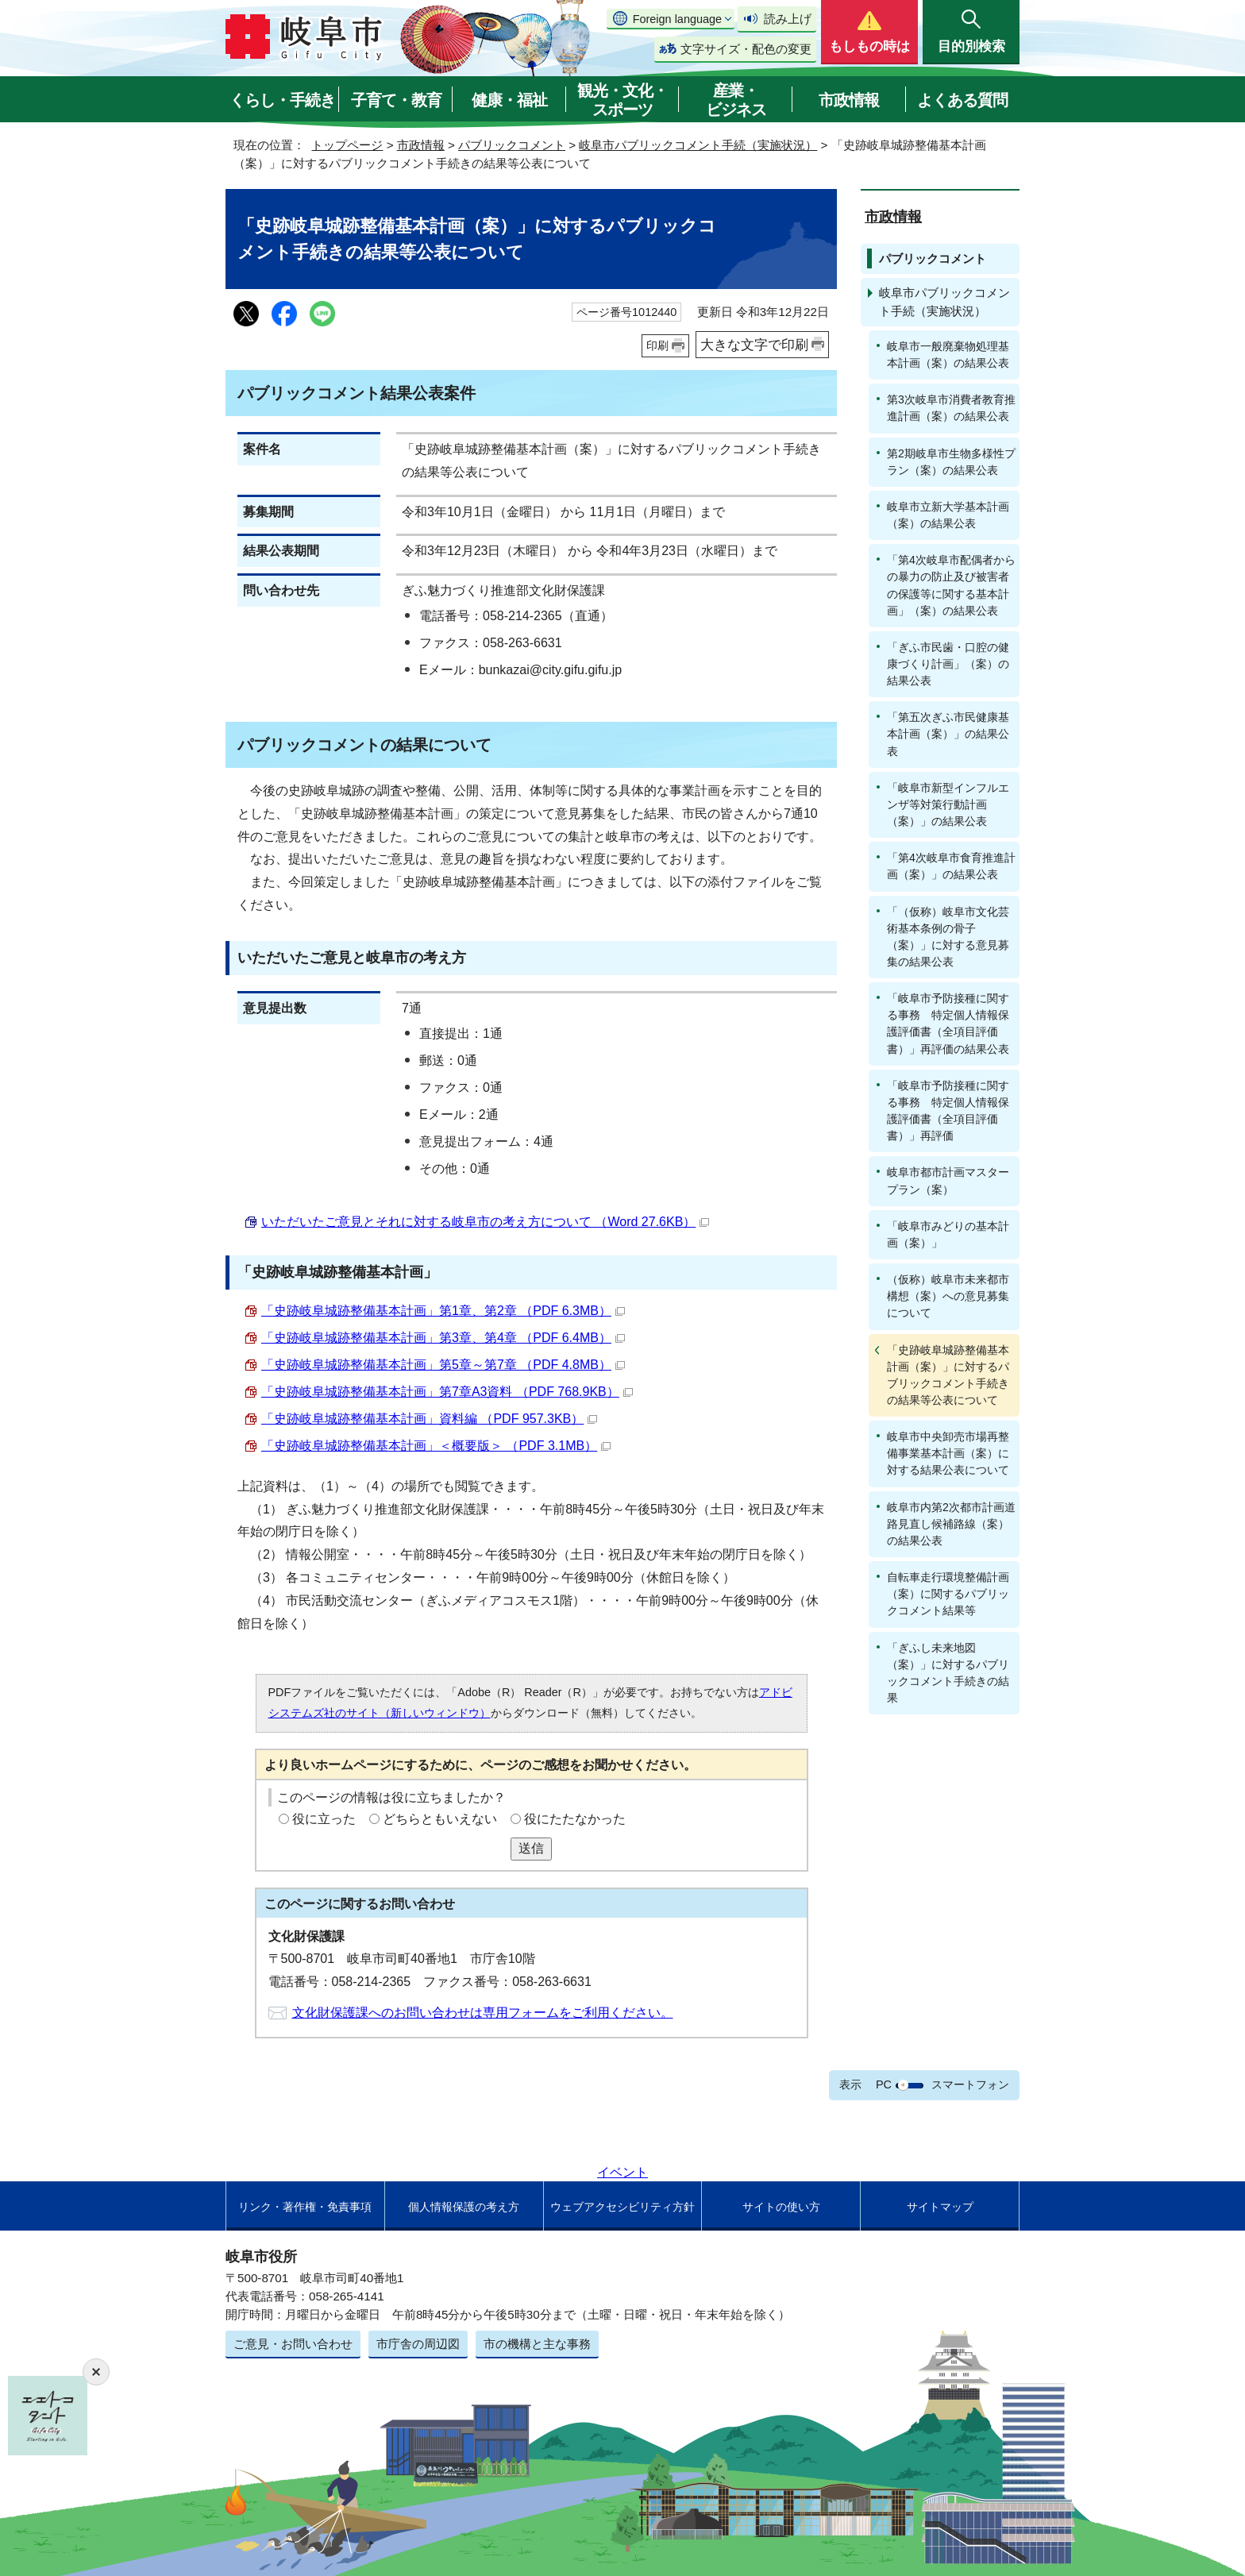 The image size is (1245, 2576). What do you see at coordinates (754, 345) in the screenshot?
I see `大きな文字で印刷` at bounding box center [754, 345].